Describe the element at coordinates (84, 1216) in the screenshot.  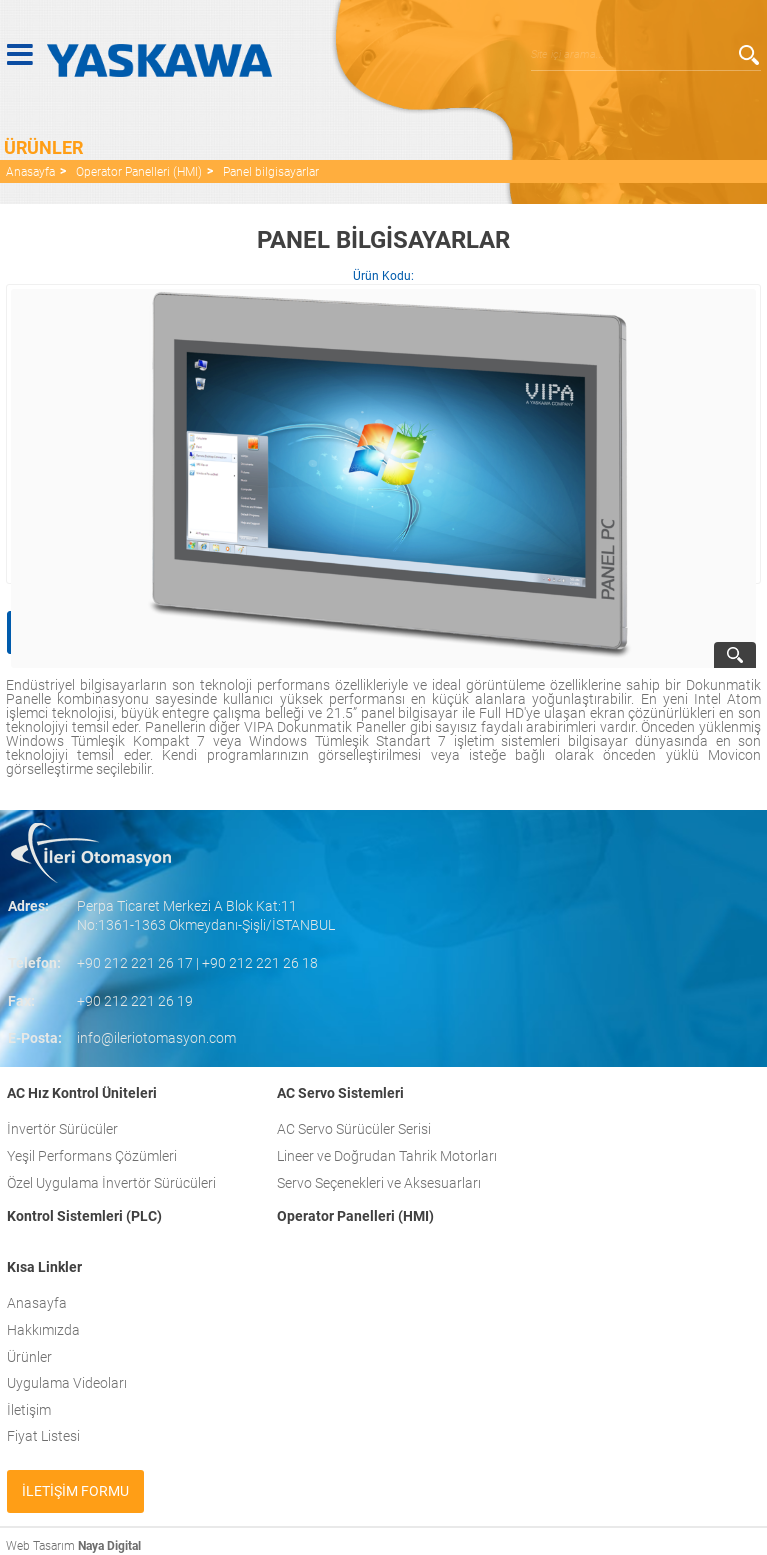
I see `Kontrol Sistemleri (PLC)` at that location.